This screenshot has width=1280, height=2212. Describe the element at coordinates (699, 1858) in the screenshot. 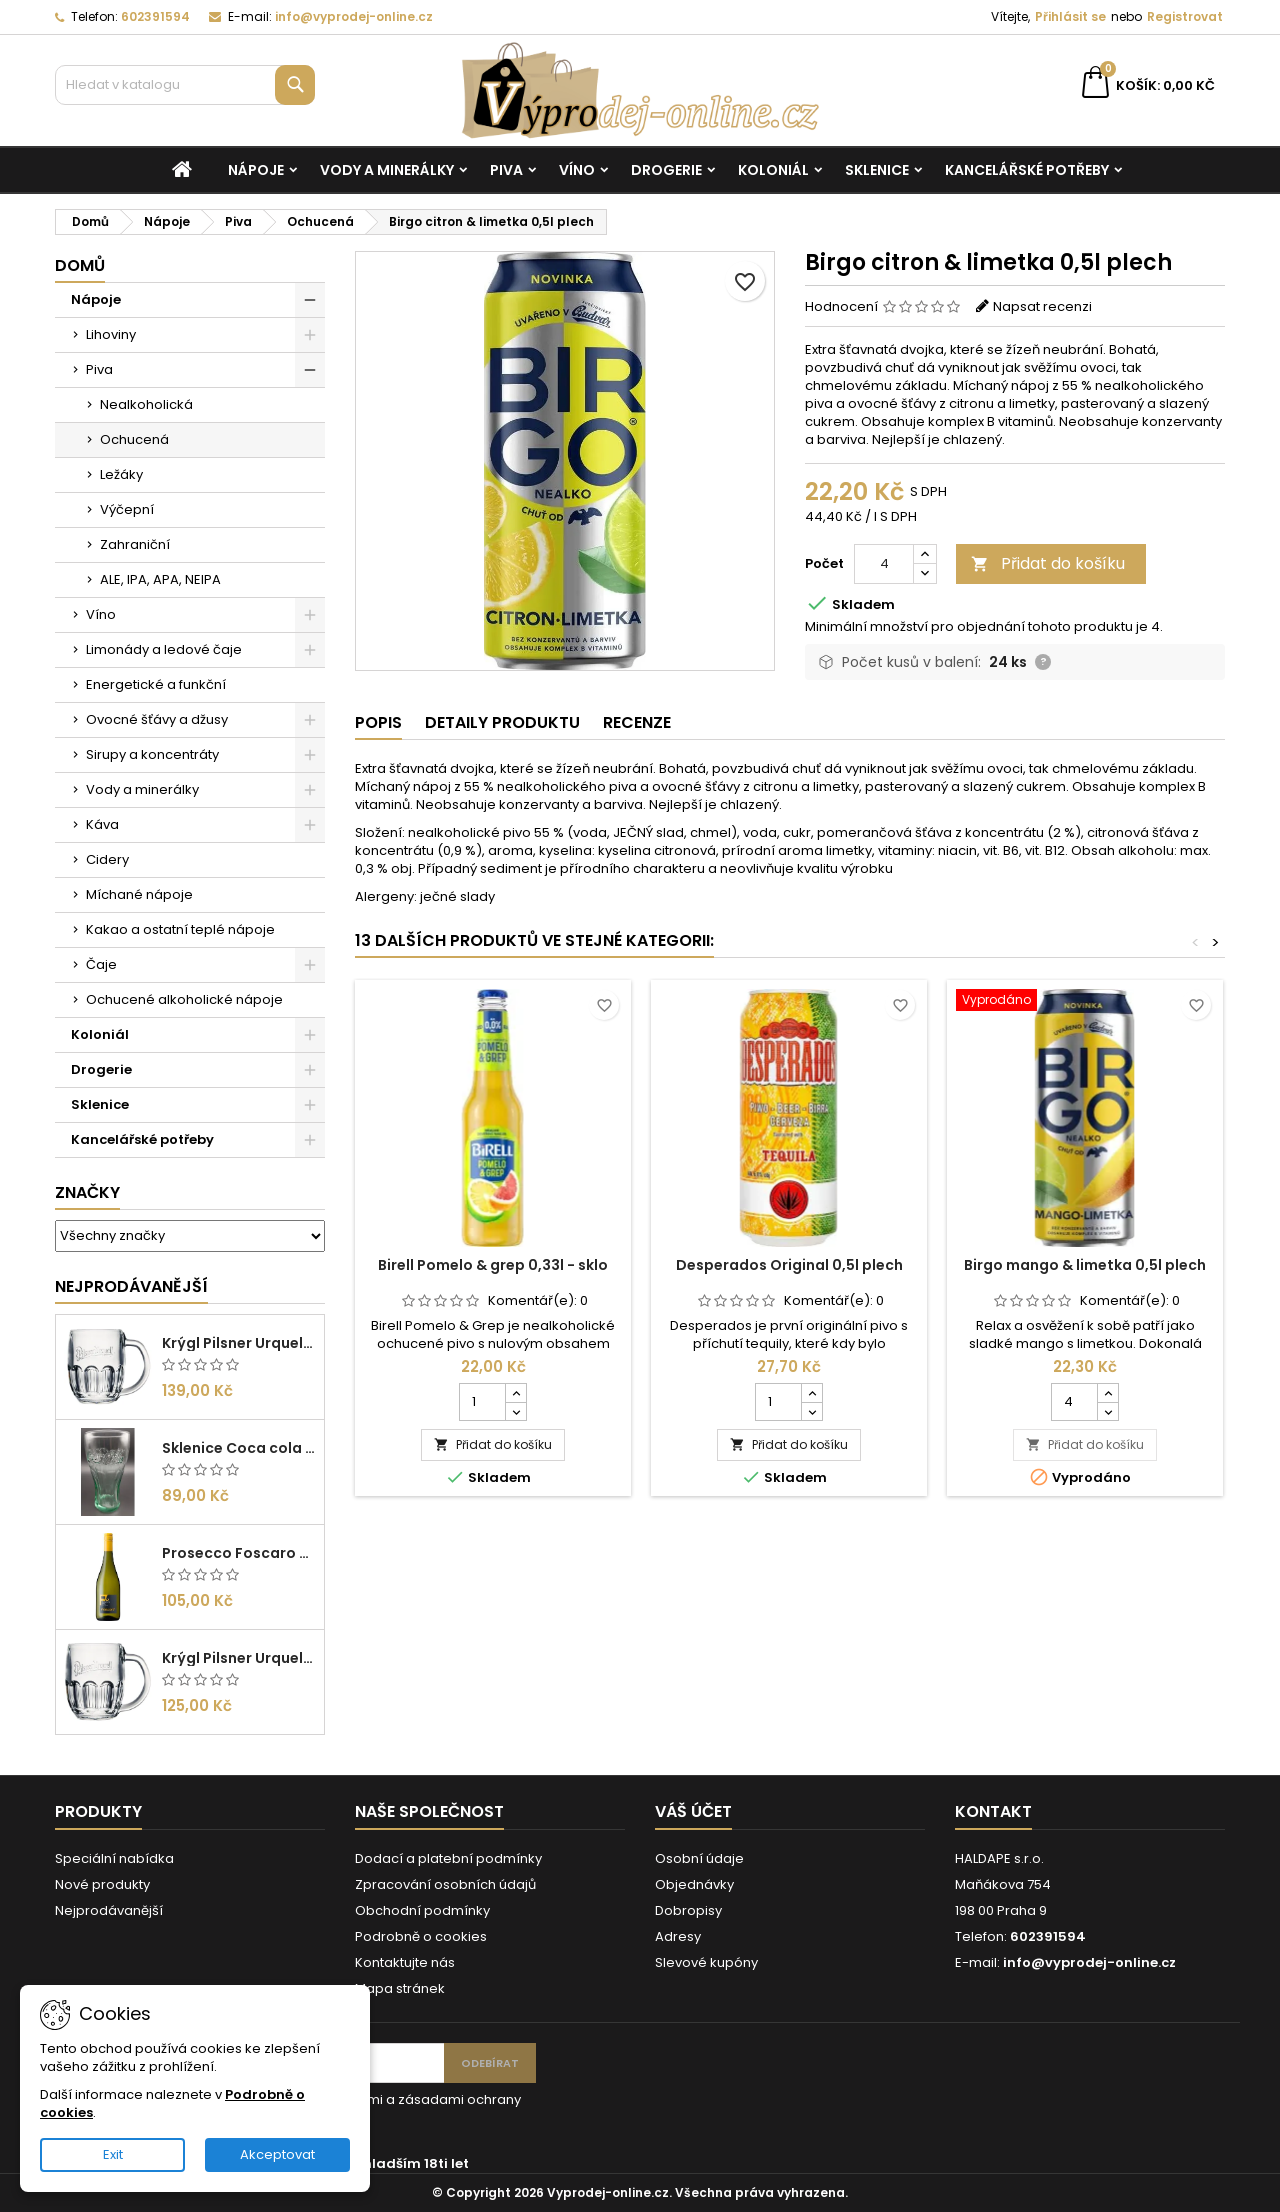

I see `Osobní údaje` at that location.